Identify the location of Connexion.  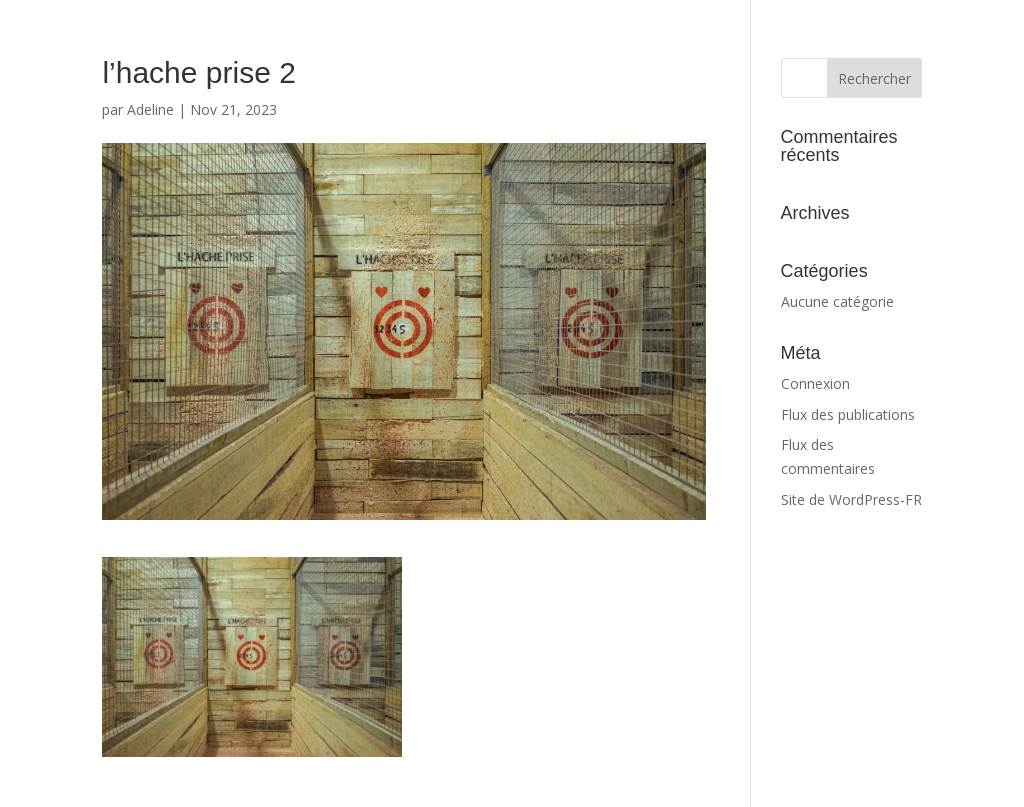
(815, 383).